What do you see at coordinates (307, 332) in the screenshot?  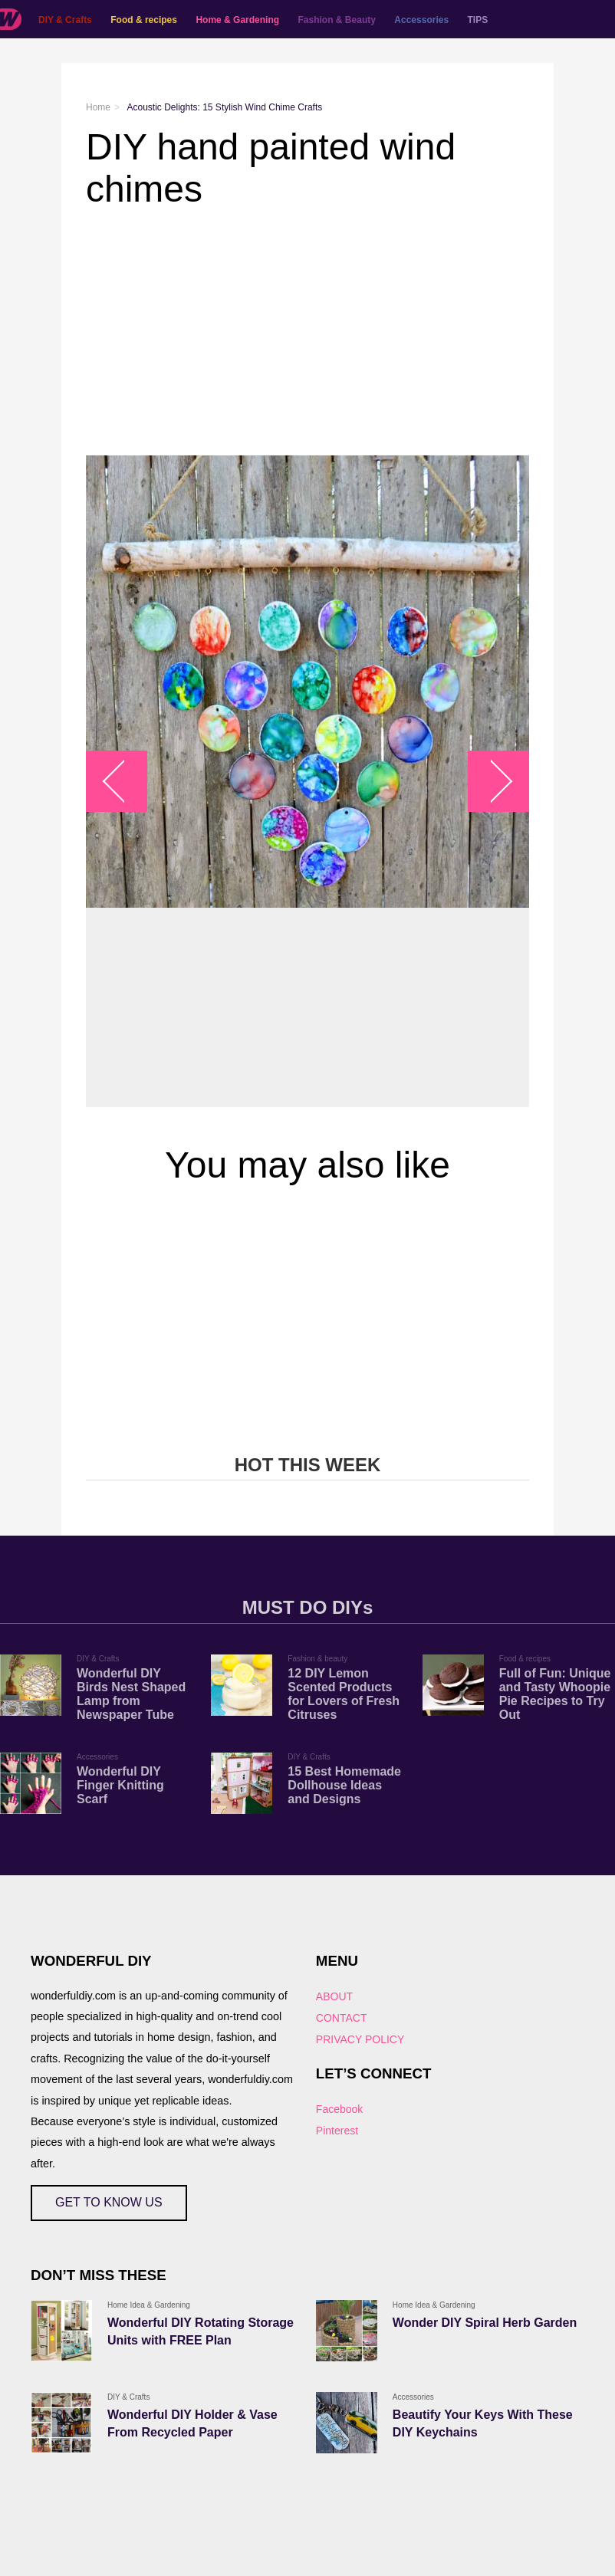 I see `[Advertisement]` at bounding box center [307, 332].